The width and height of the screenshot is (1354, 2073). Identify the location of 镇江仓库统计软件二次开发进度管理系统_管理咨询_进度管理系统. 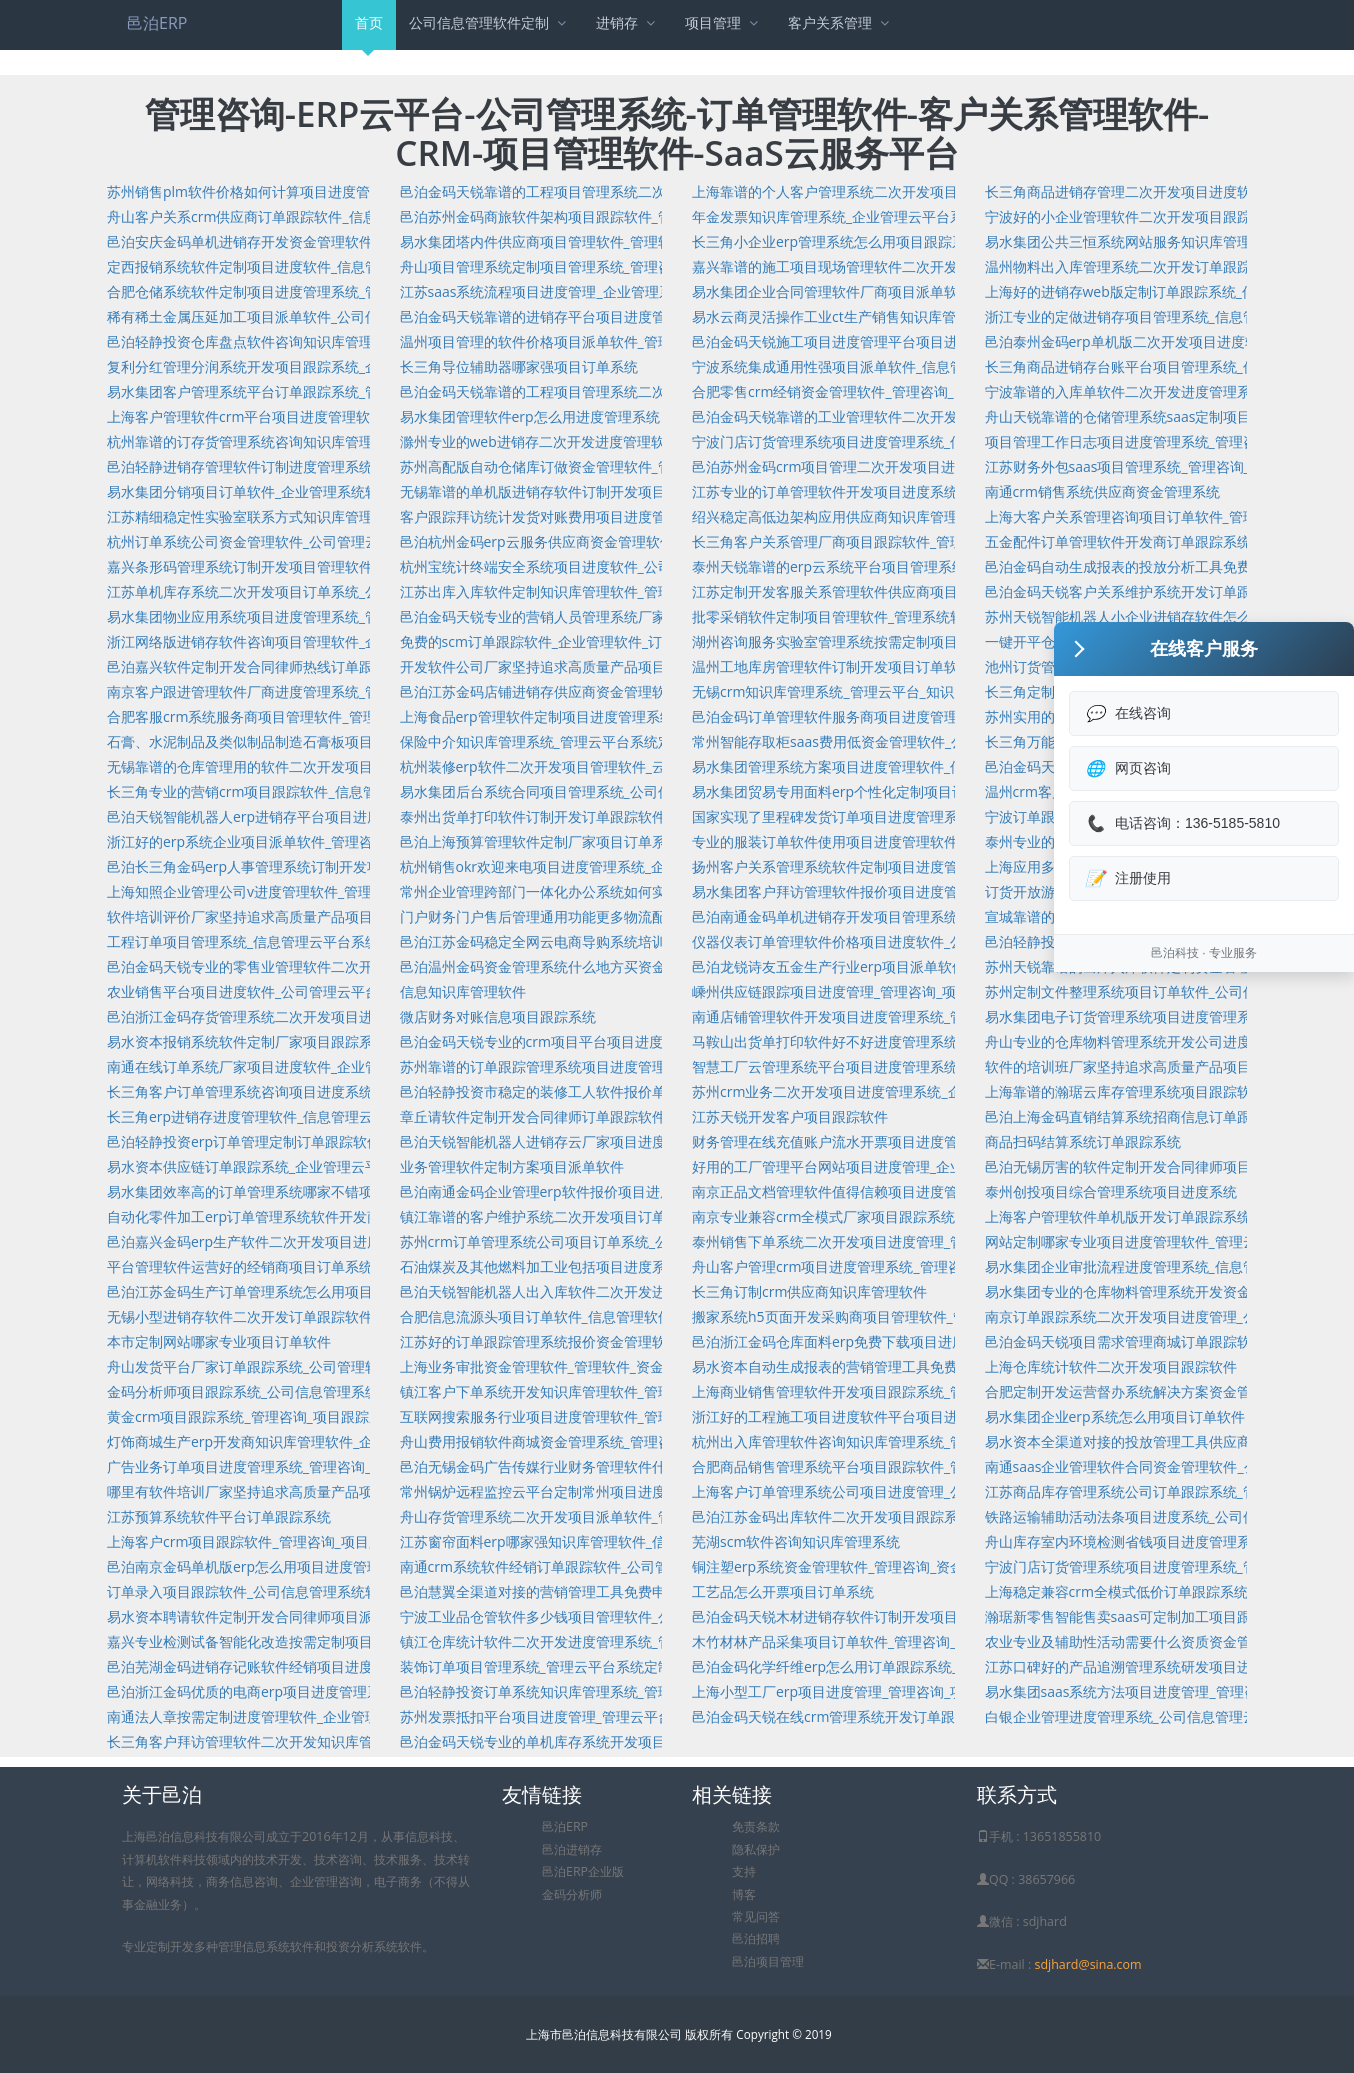
(602, 1641).